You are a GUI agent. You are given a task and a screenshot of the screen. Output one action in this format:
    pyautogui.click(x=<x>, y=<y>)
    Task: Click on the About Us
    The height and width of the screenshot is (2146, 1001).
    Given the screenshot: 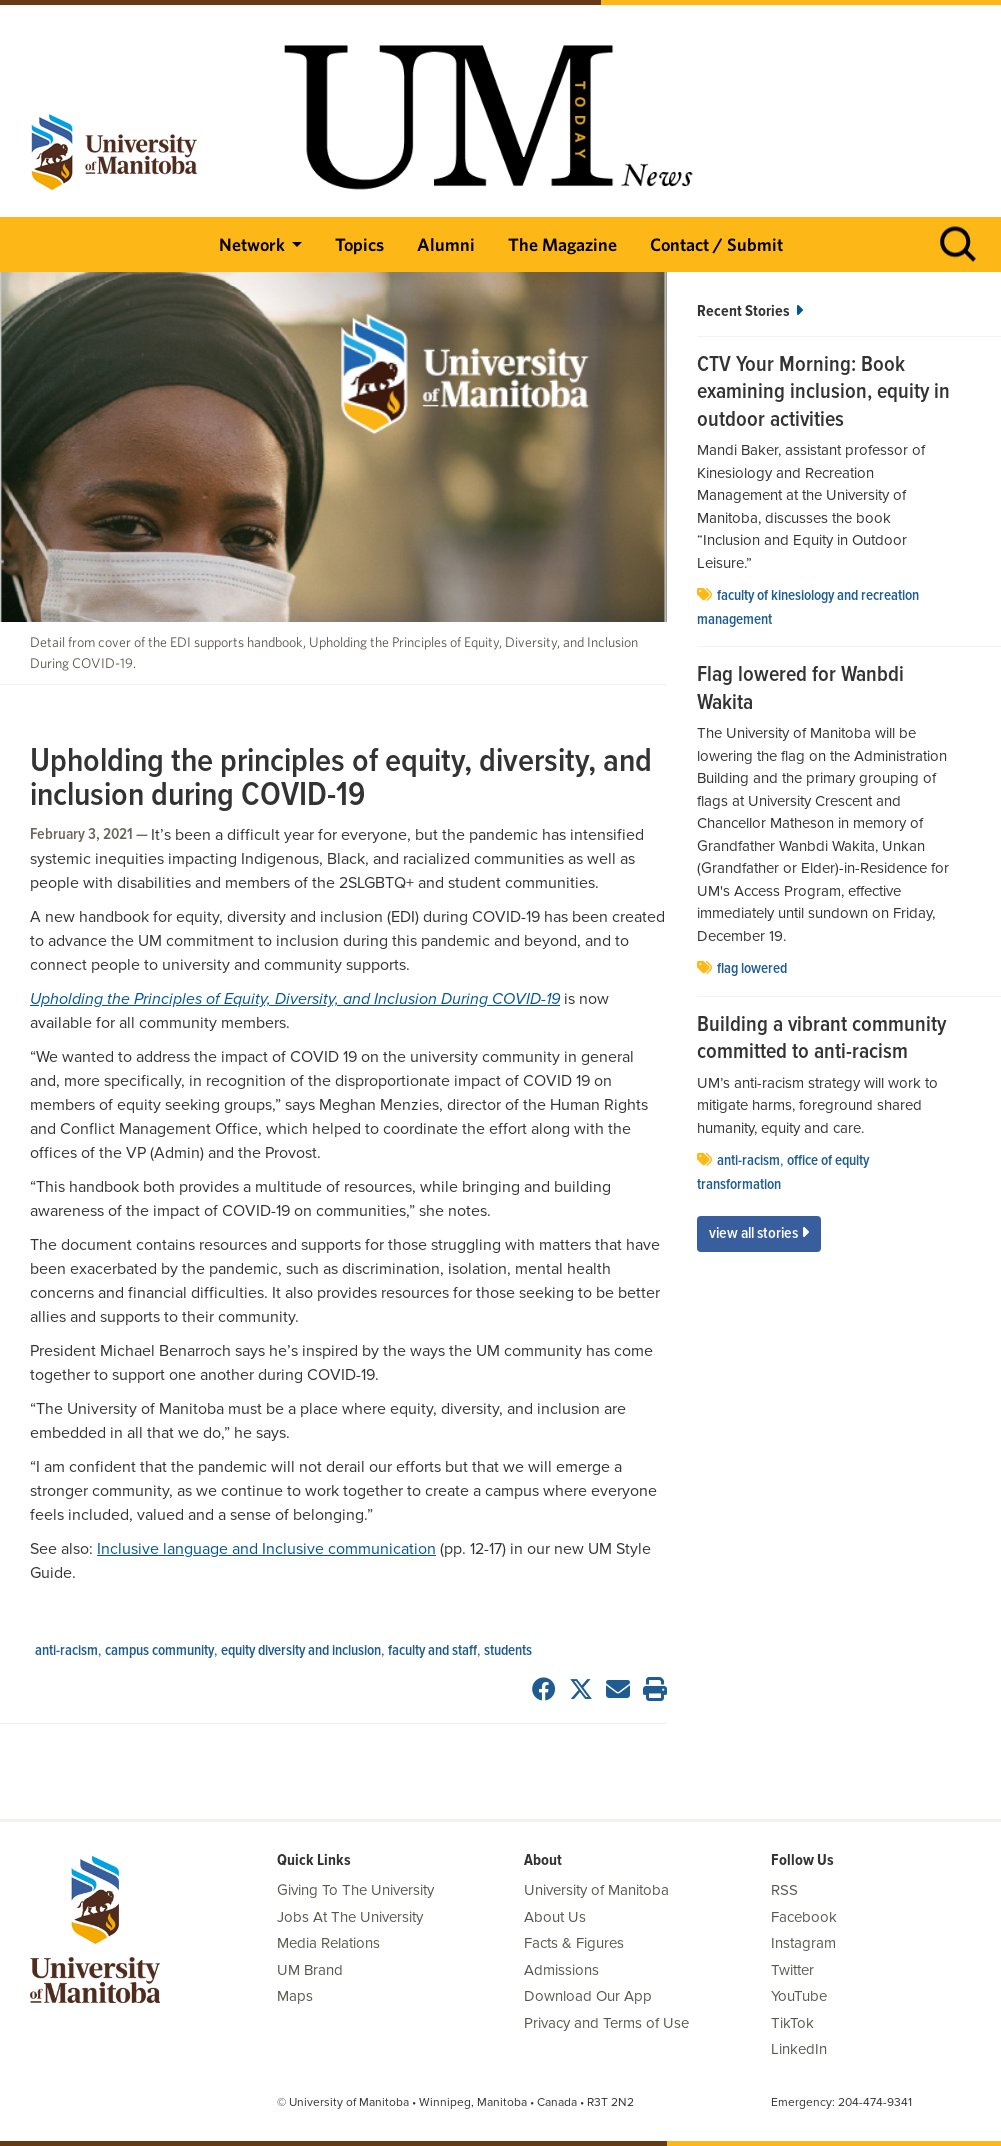 What is the action you would take?
    pyautogui.click(x=555, y=1917)
    